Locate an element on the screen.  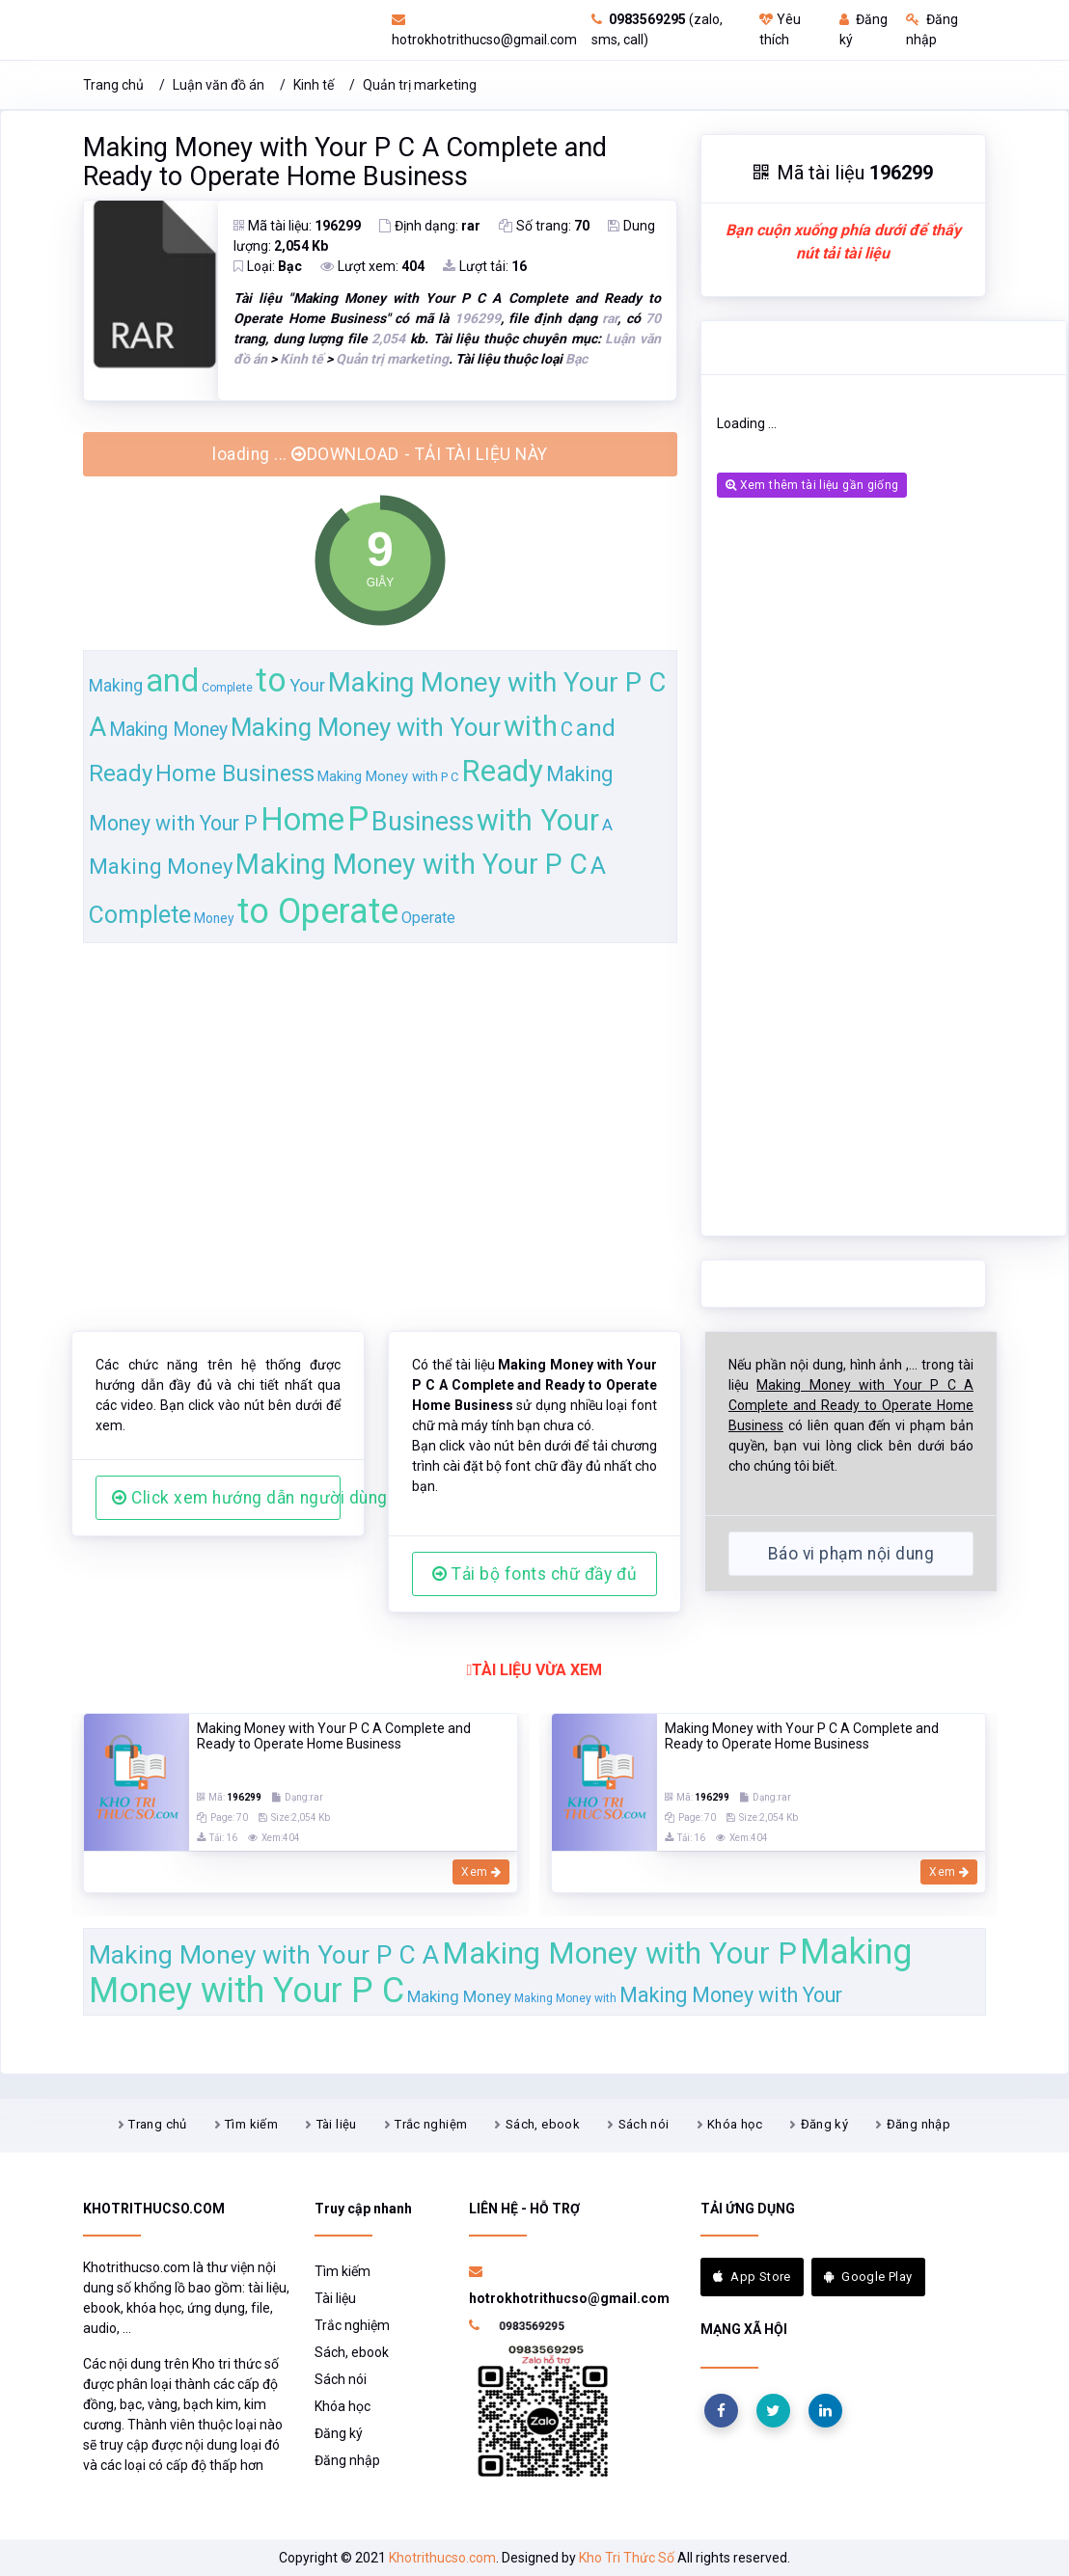
Lượt xem: is located at coordinates (372, 266).